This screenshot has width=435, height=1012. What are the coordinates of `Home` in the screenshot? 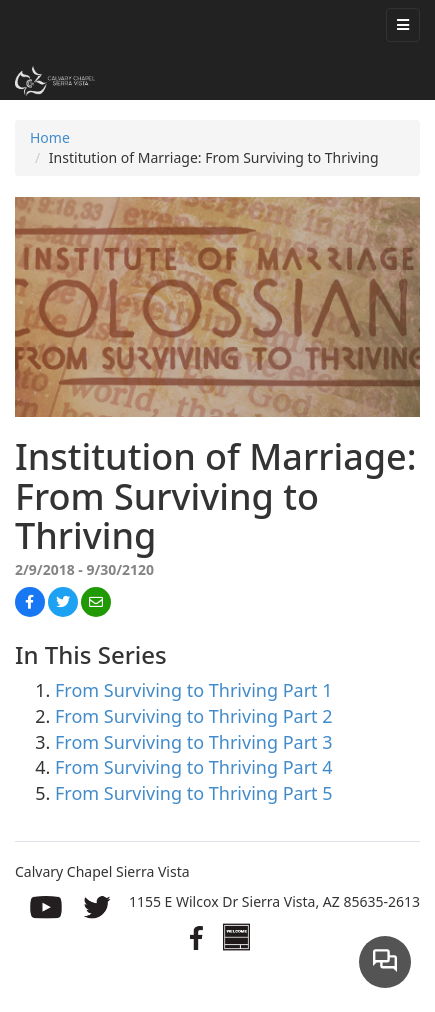 It's located at (50, 137).